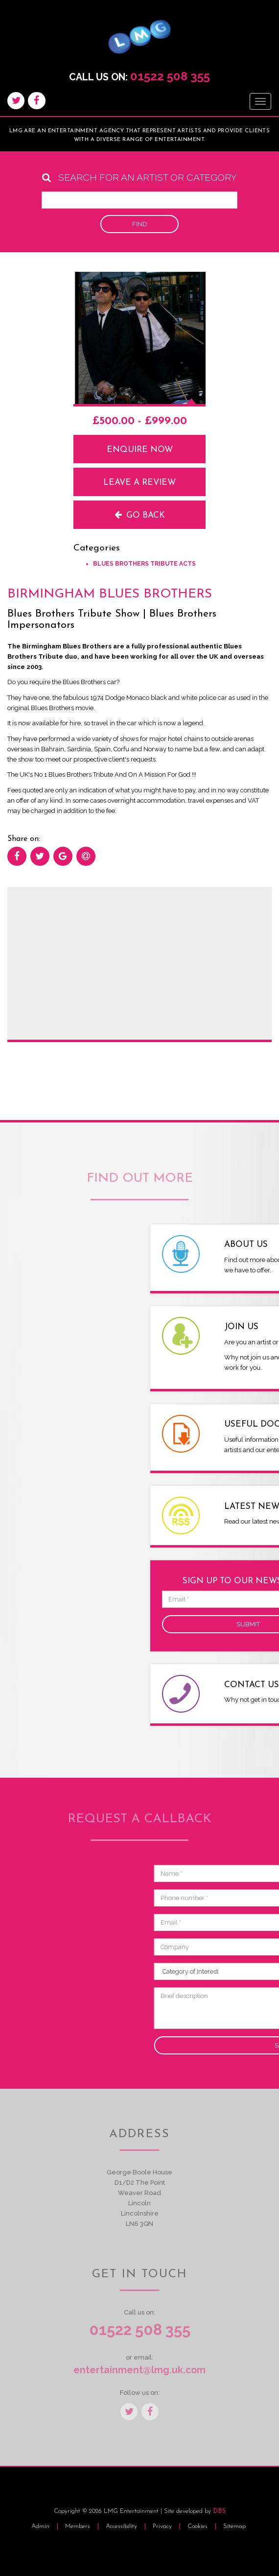 Image resolution: width=279 pixels, height=2576 pixels. Describe the element at coordinates (219, 2511) in the screenshot. I see `DBS` at that location.